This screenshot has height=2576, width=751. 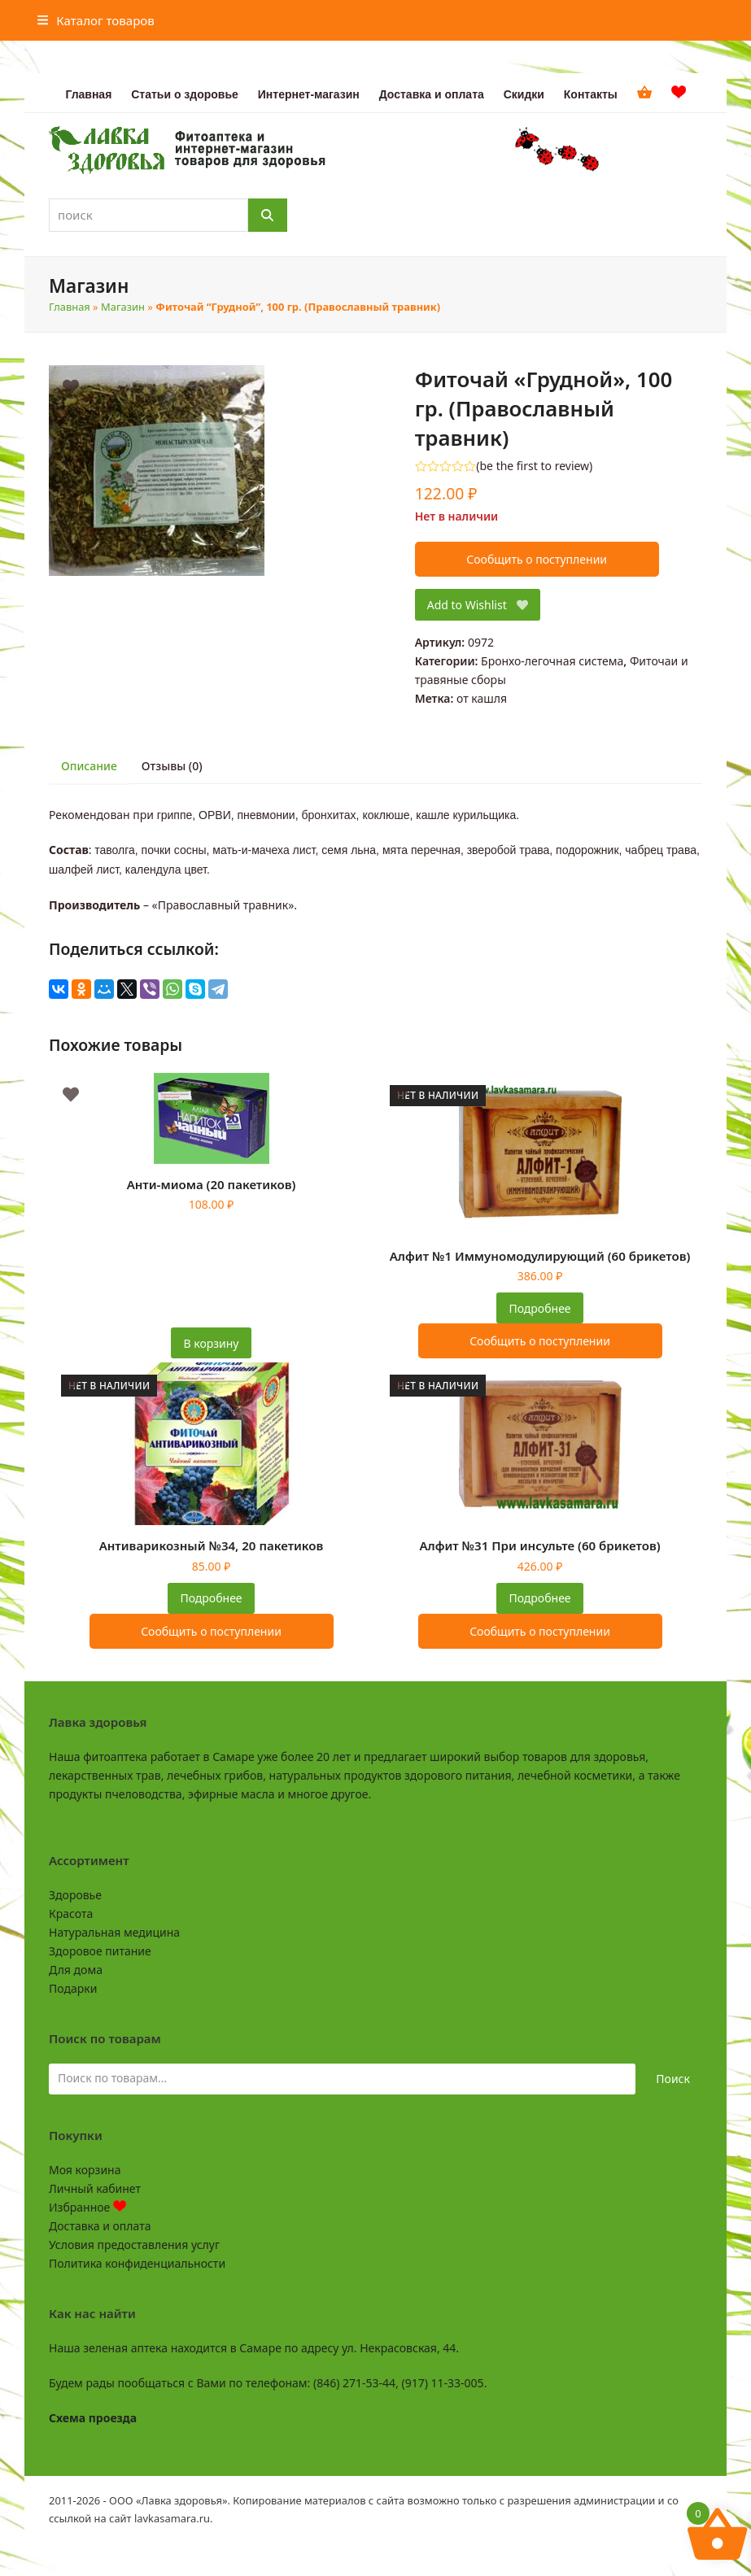 I want to click on Натуральная медицина, so click(x=114, y=1932).